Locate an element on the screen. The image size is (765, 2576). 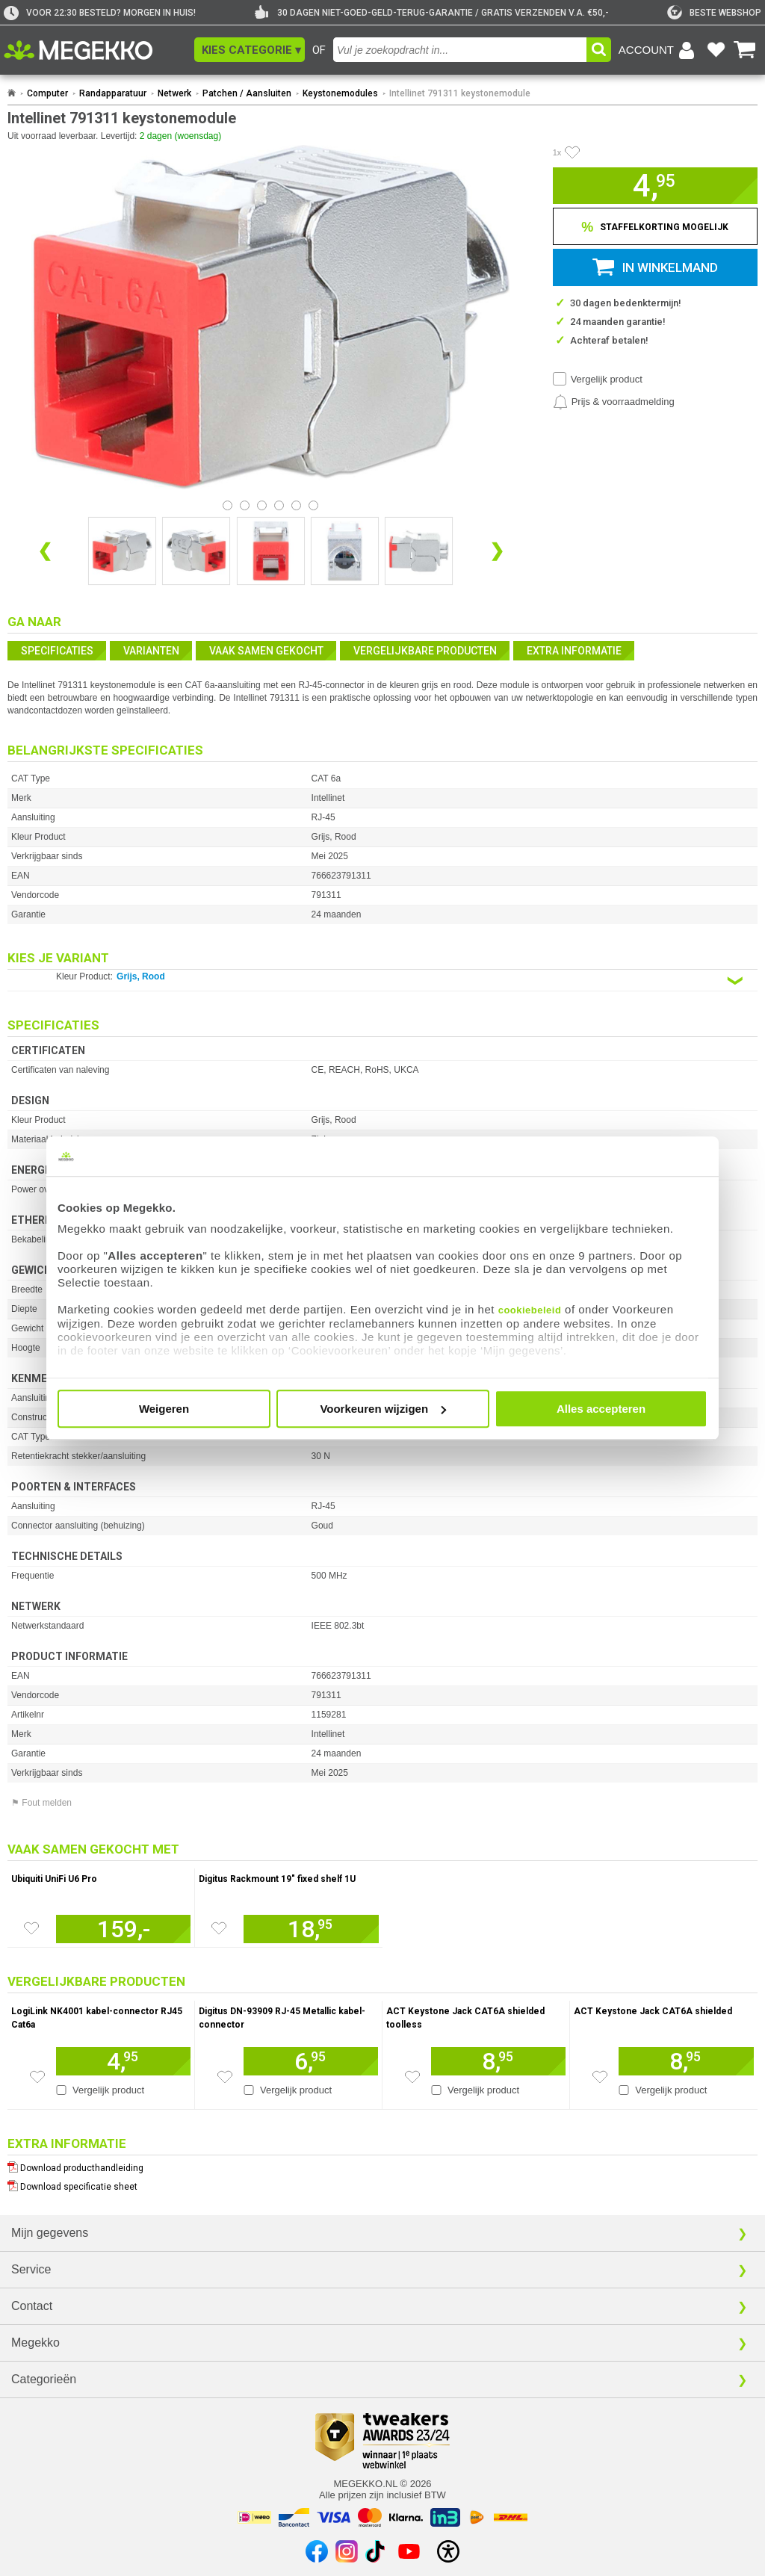
[tweakers] is located at coordinates (714, 12).